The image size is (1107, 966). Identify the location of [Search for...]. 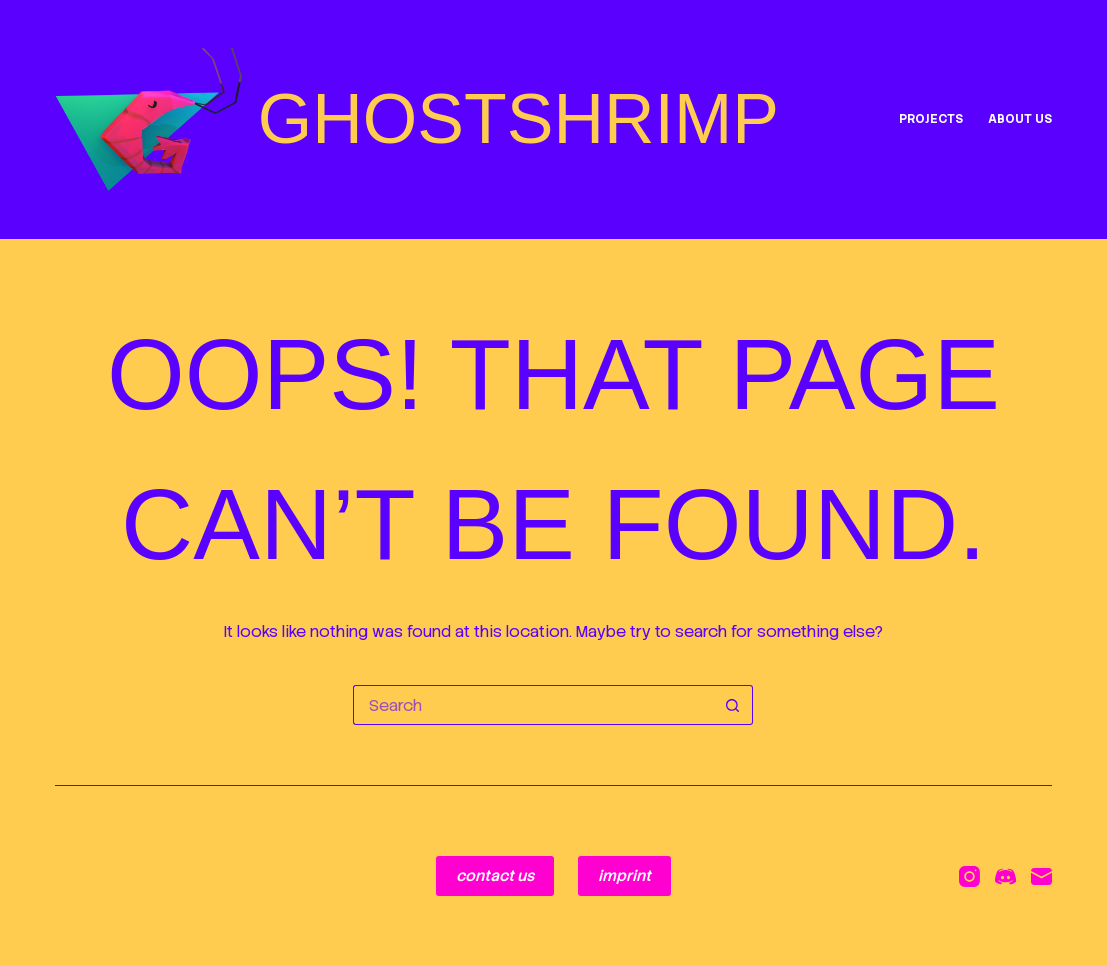
(533, 705).